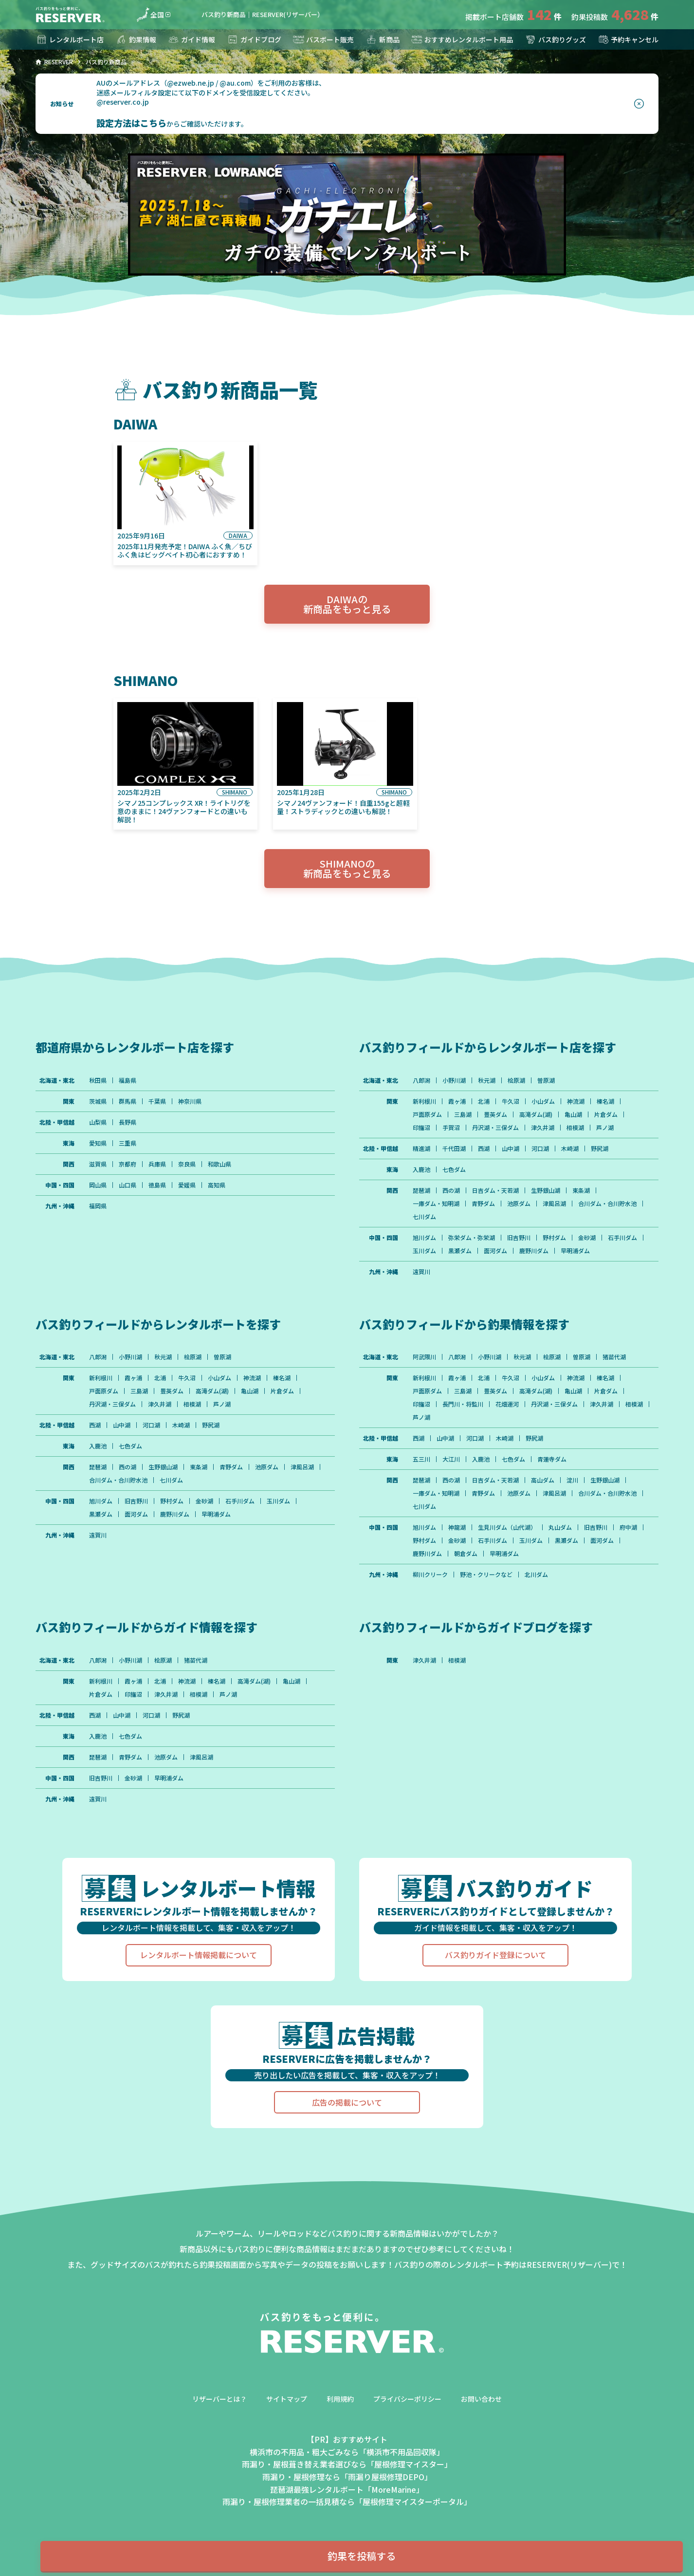 The height and width of the screenshot is (2576, 694). What do you see at coordinates (424, 1251) in the screenshot?
I see `玉川ダム` at bounding box center [424, 1251].